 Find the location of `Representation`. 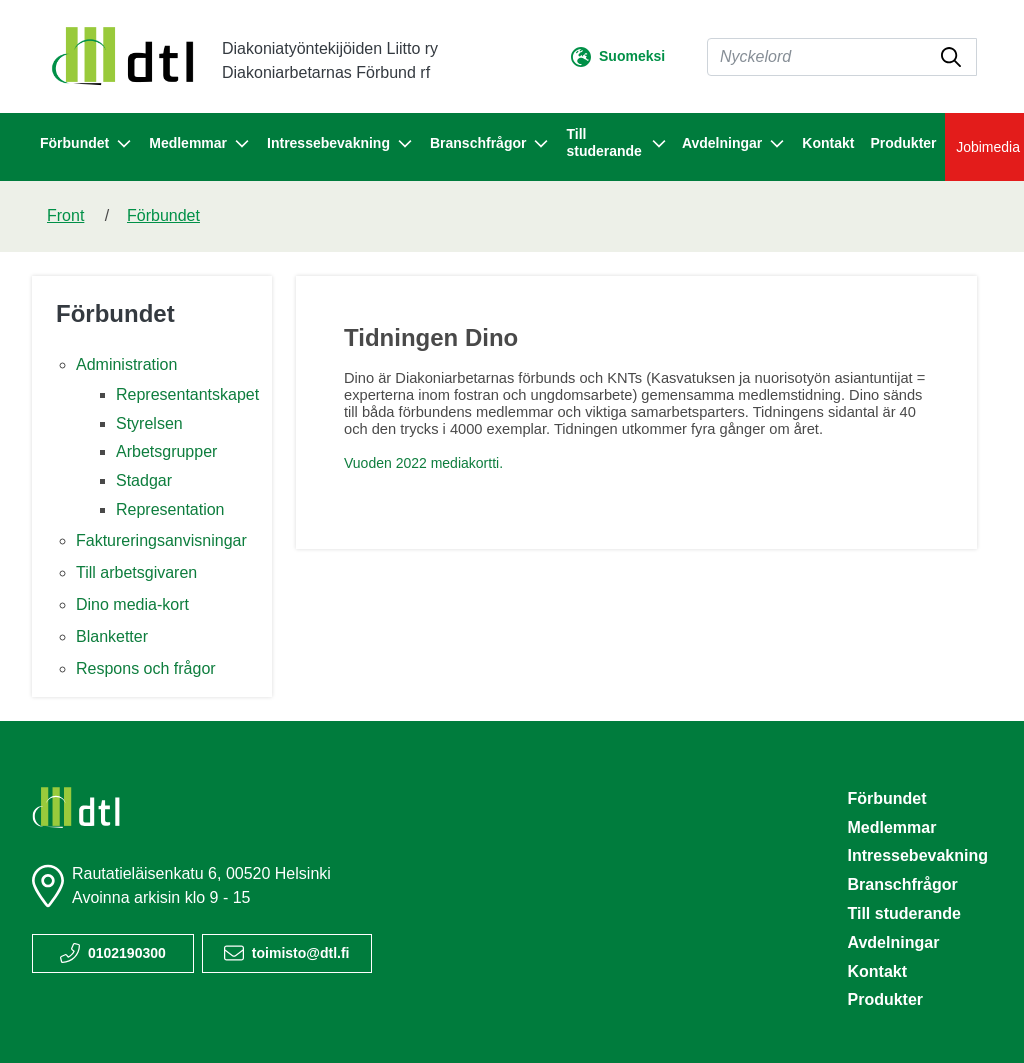

Representation is located at coordinates (170, 509).